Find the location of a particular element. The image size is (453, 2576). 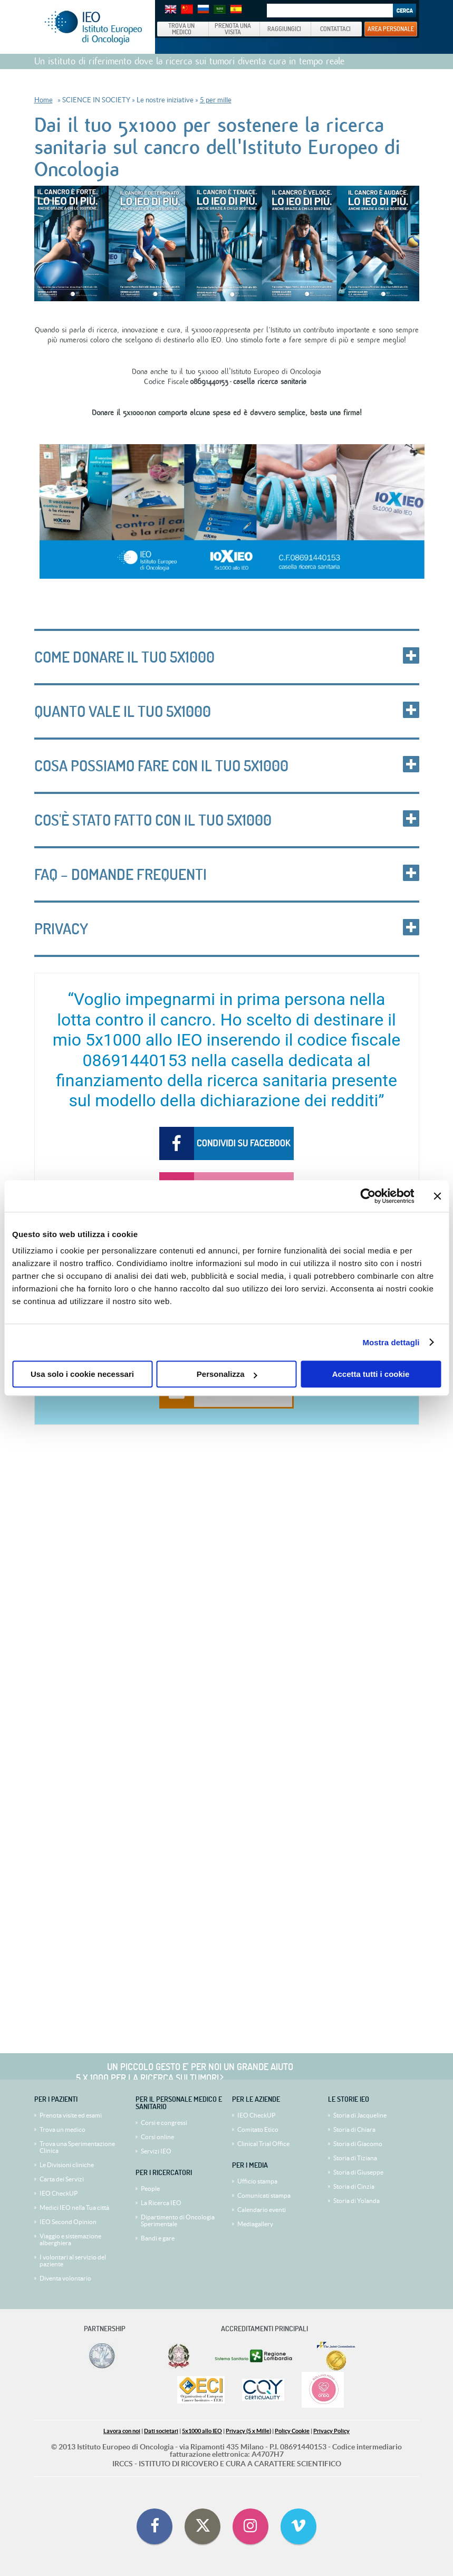

Mediagallery is located at coordinates (255, 2223).